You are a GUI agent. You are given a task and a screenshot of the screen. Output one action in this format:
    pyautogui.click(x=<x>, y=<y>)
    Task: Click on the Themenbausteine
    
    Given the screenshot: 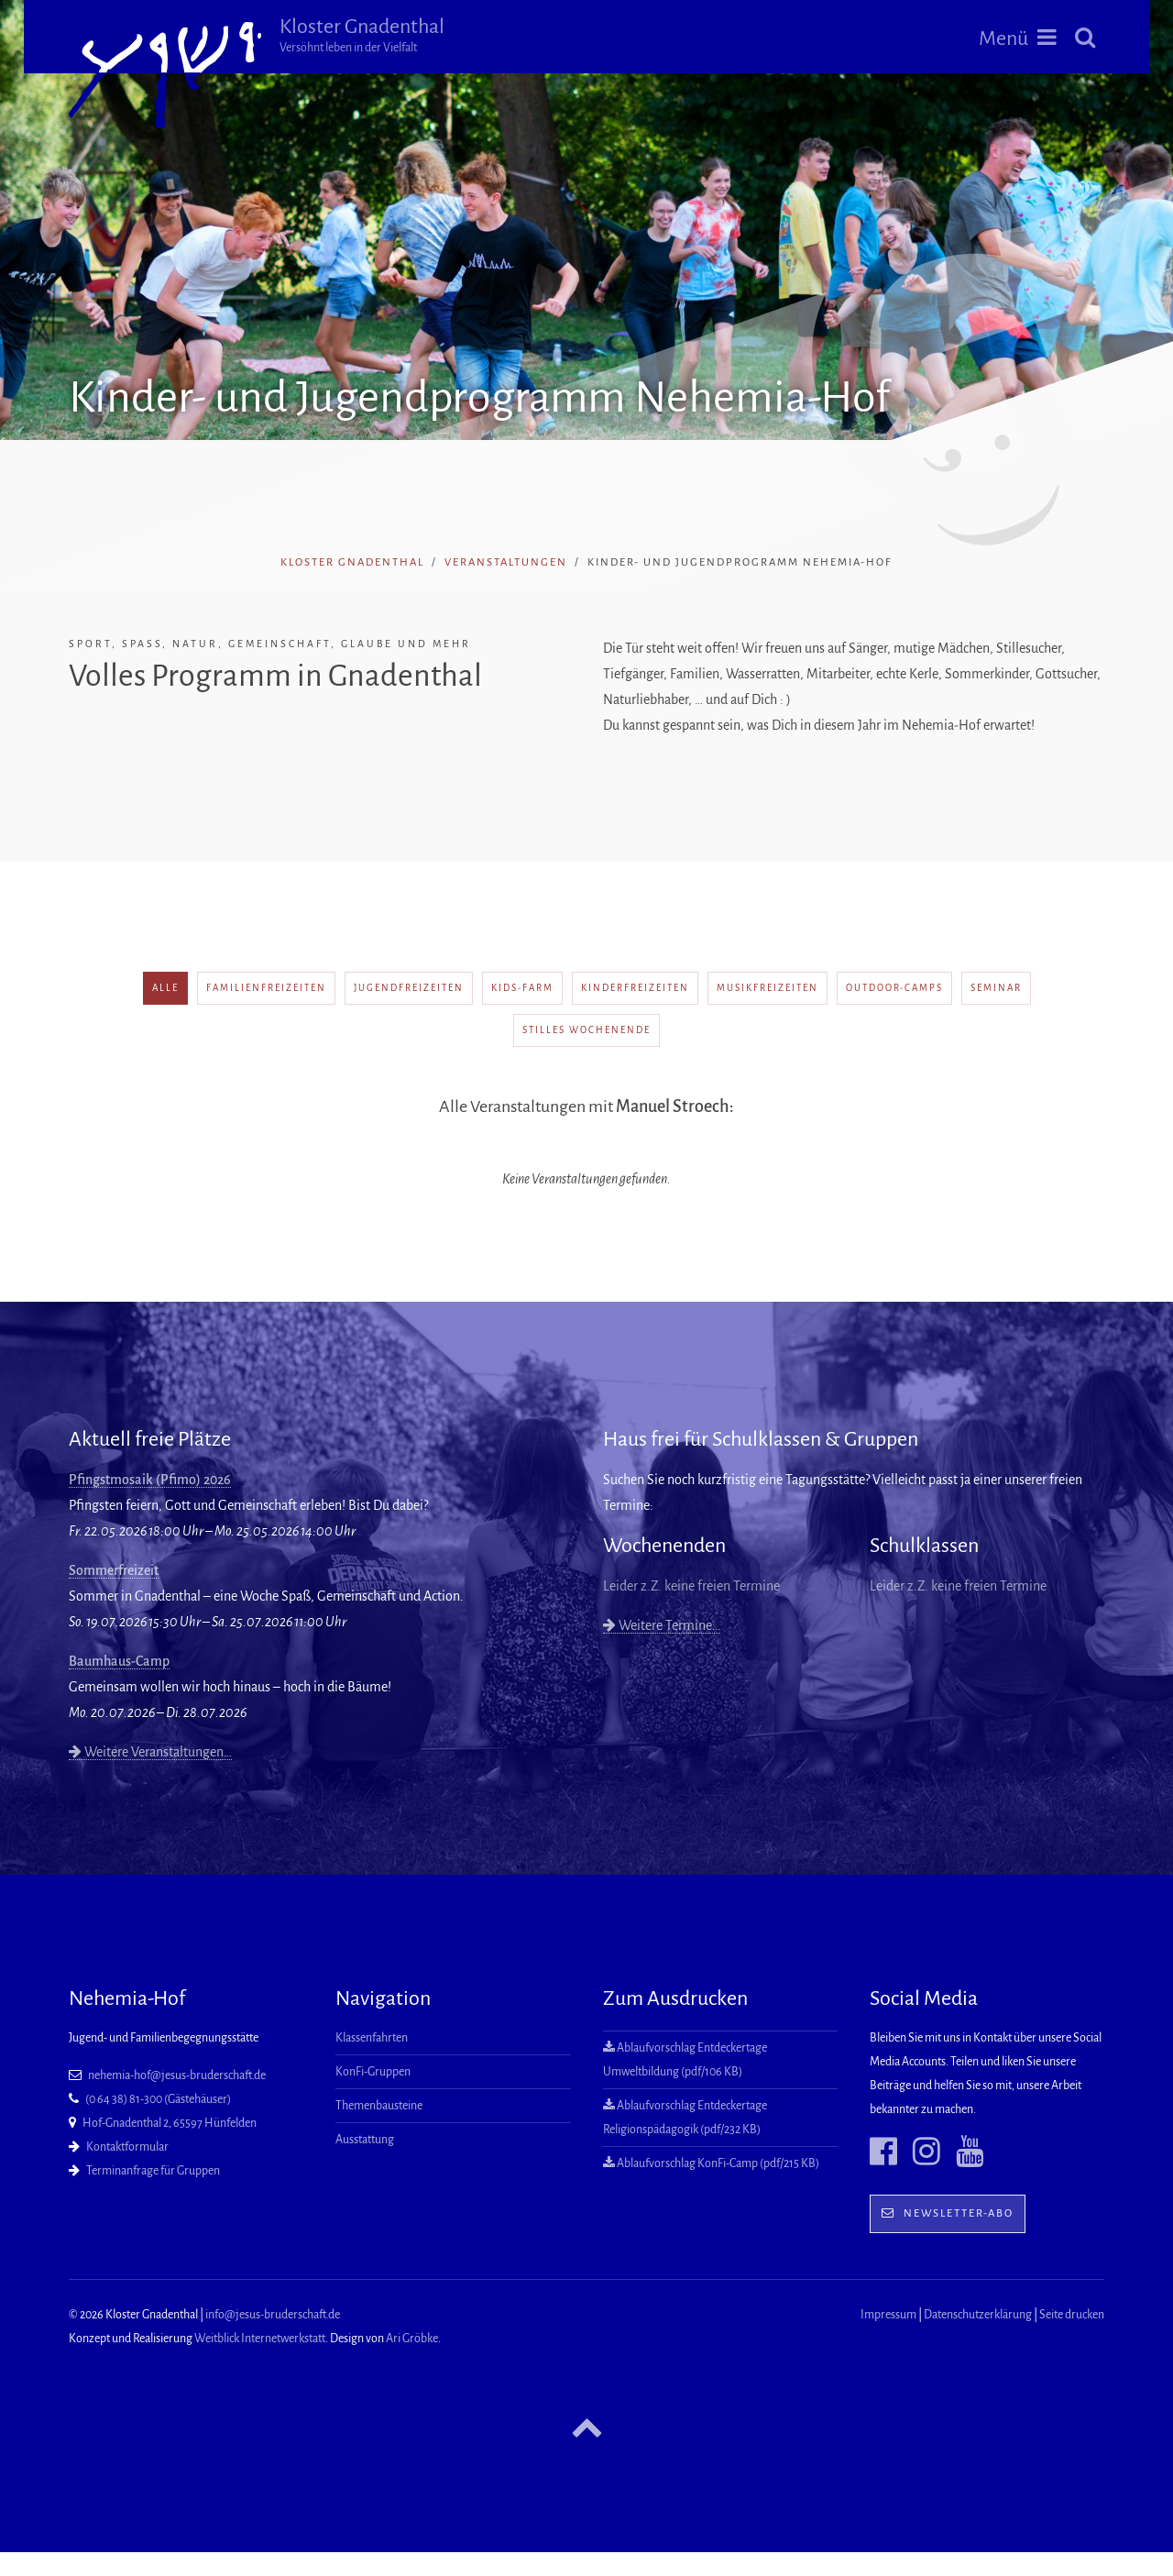 What is the action you would take?
    pyautogui.click(x=378, y=2105)
    